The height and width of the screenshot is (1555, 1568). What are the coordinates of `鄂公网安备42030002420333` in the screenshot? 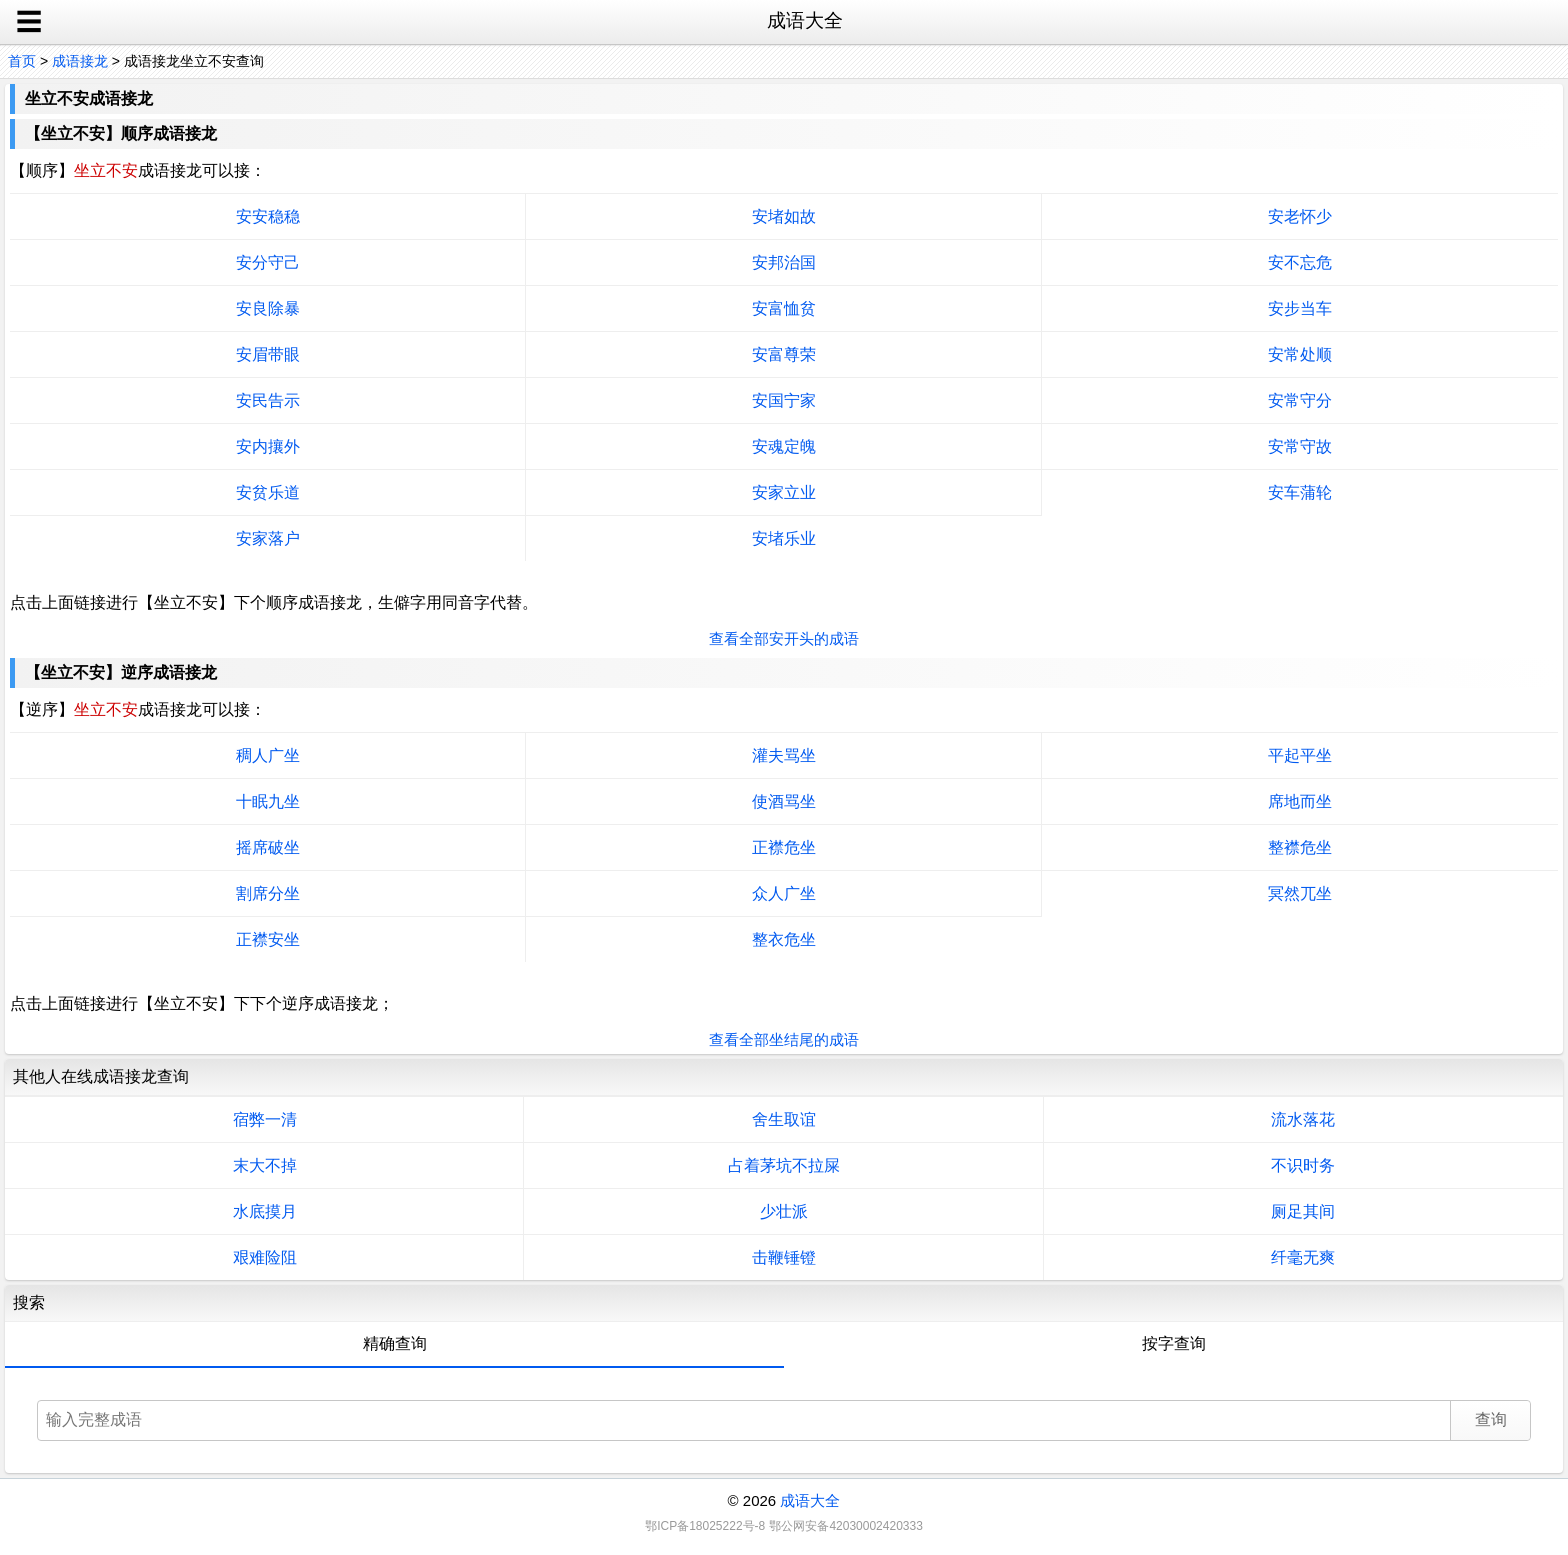 It's located at (845, 1526).